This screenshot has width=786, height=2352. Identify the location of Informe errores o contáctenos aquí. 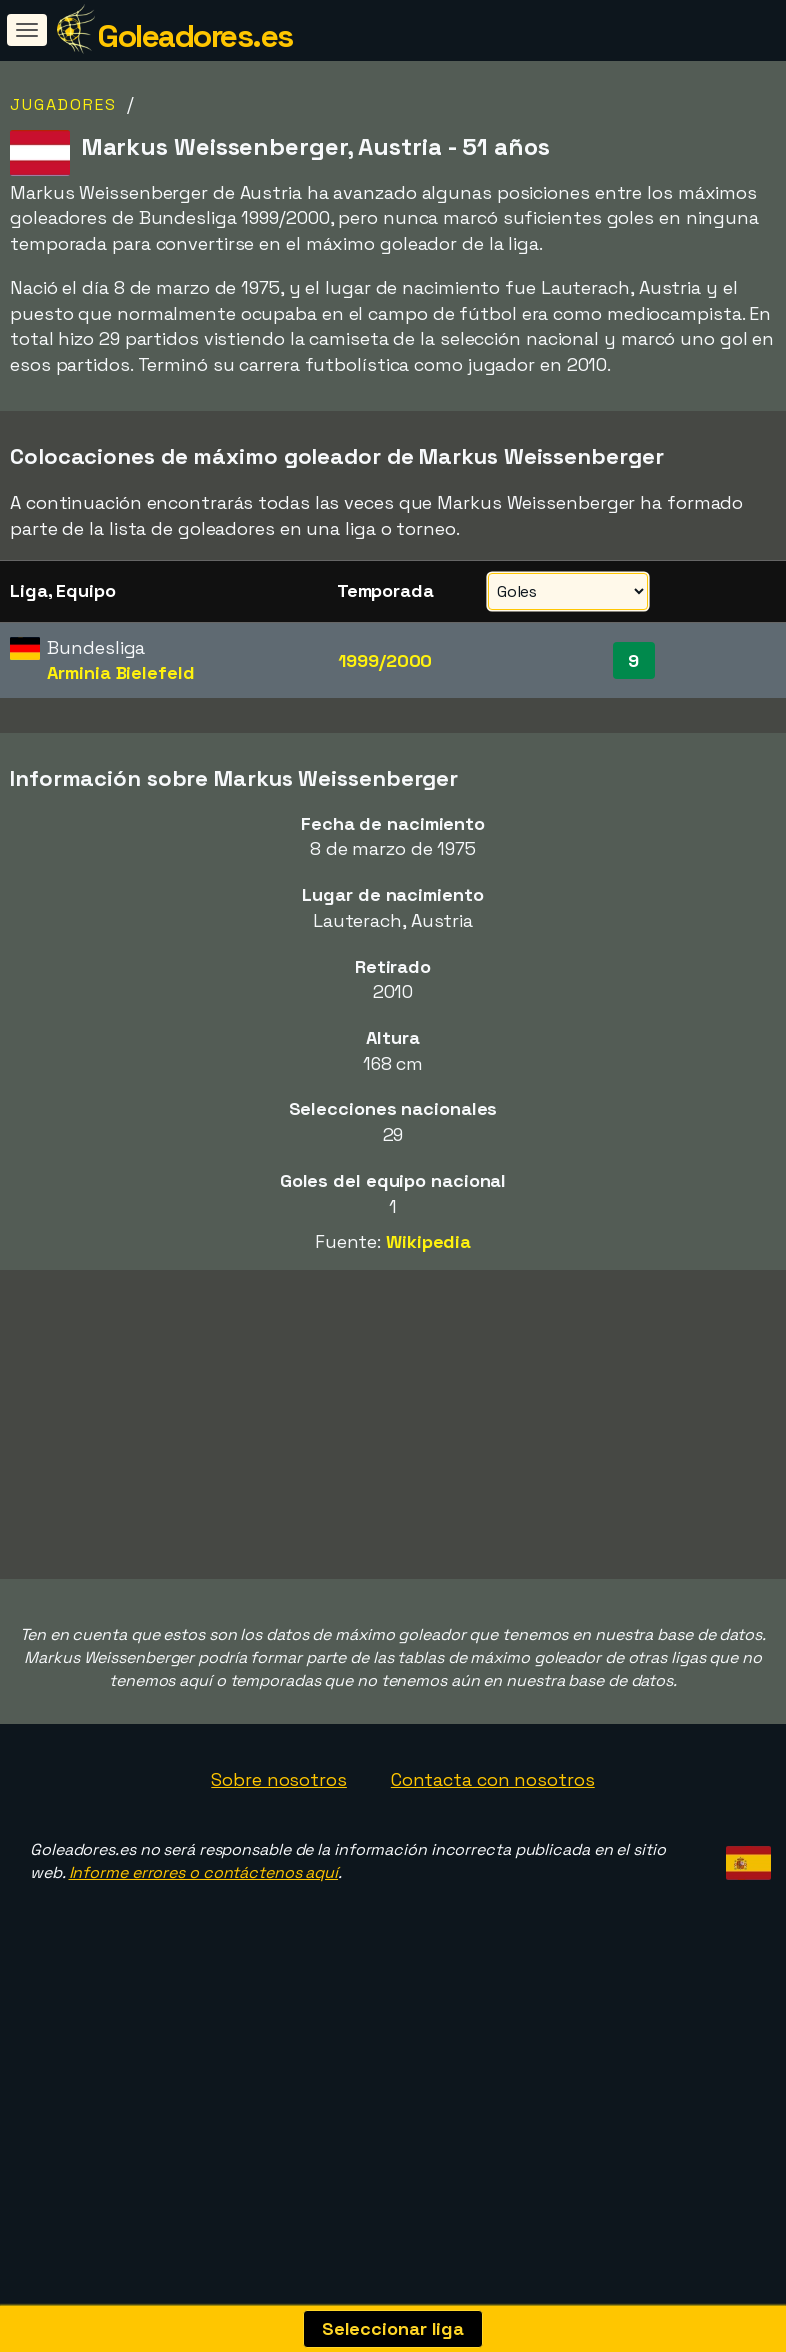
(204, 1944).